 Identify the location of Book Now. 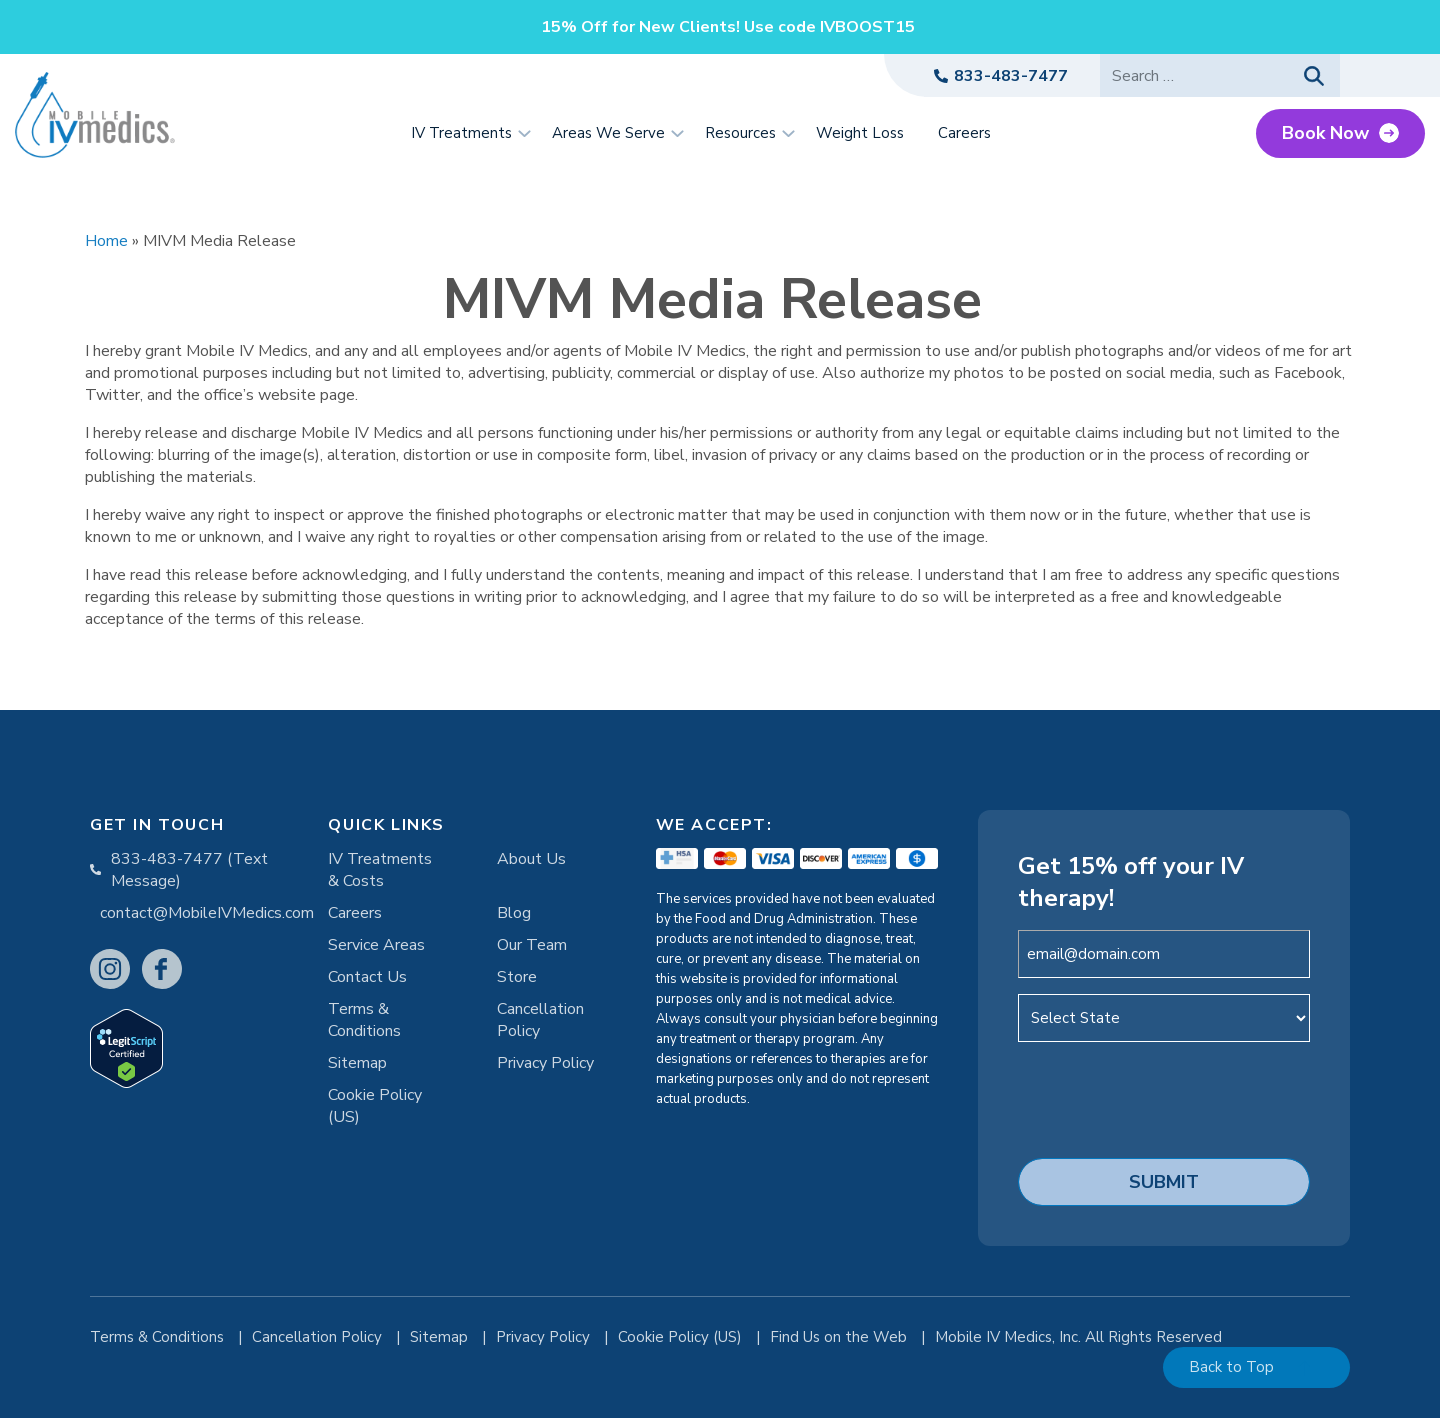
(1325, 133).